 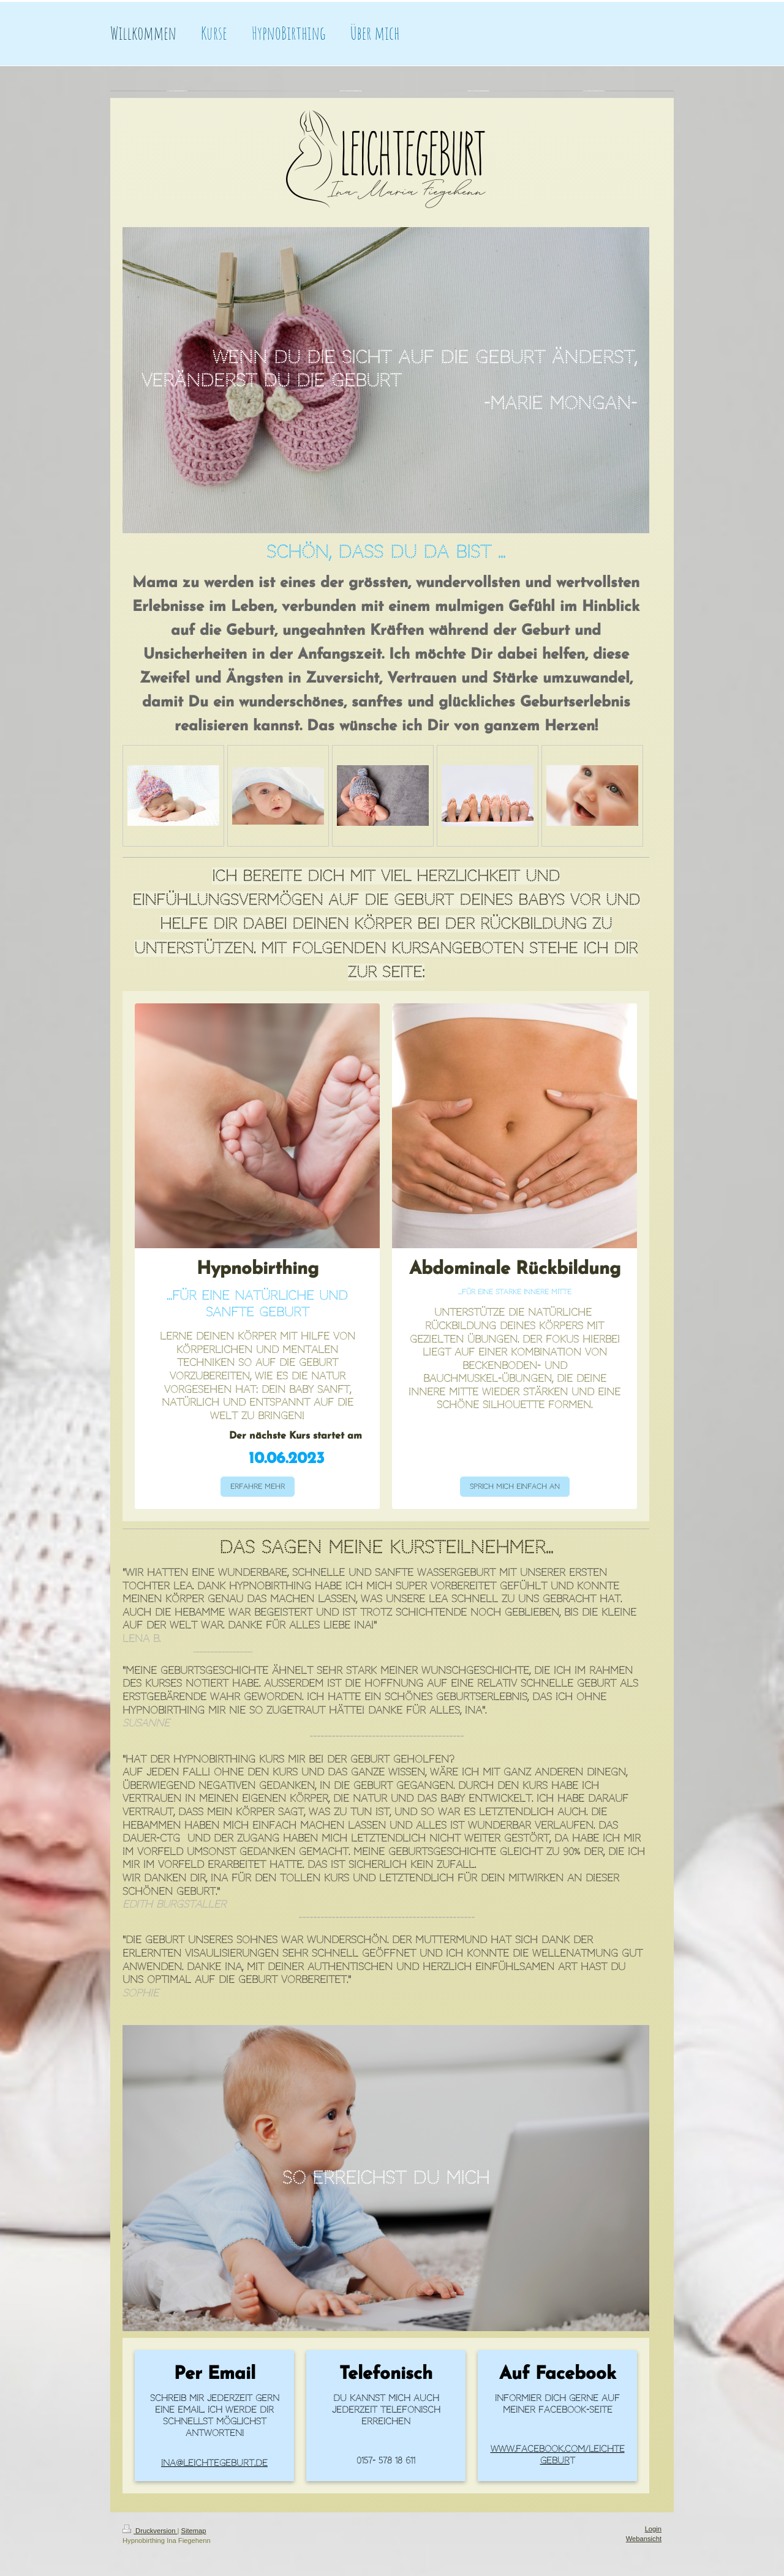 What do you see at coordinates (150, 2530) in the screenshot?
I see `Druckversion` at bounding box center [150, 2530].